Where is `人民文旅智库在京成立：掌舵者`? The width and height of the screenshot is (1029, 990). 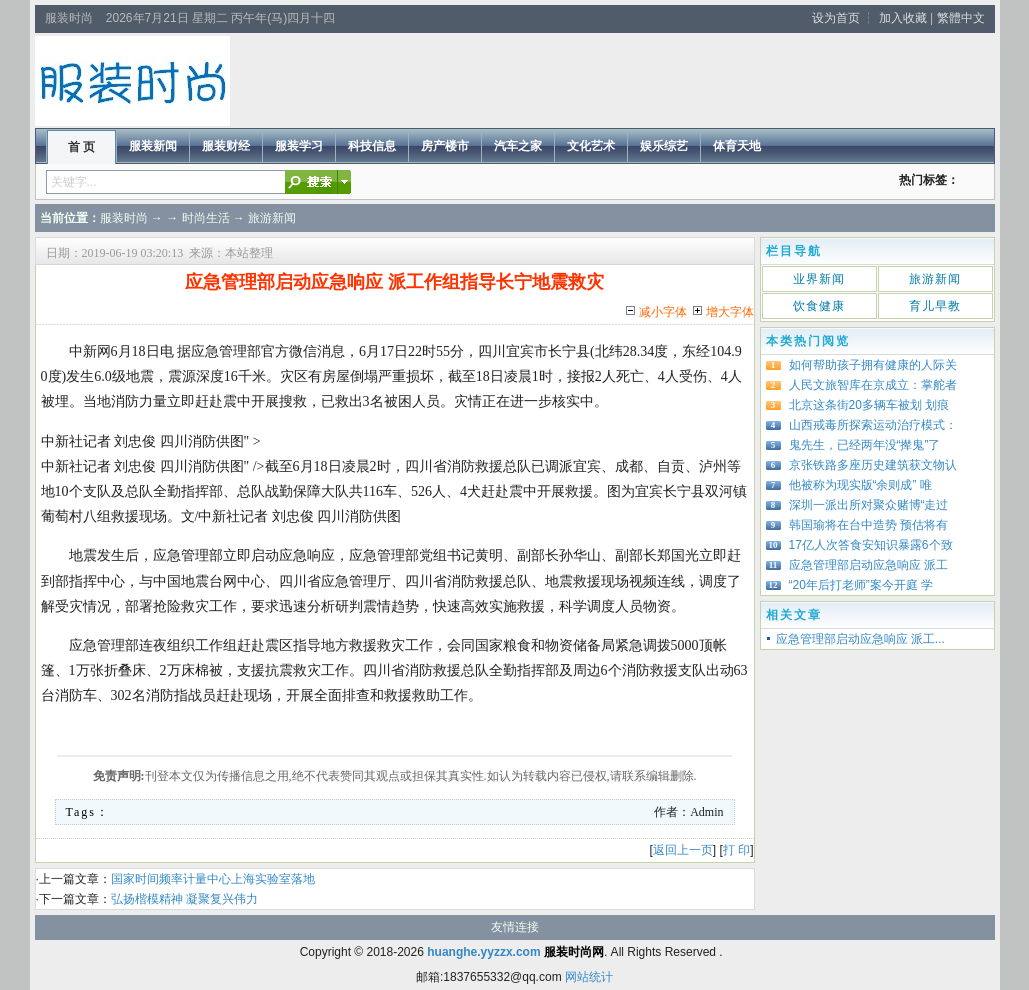
人民文旅智库在京成立：掌舵者 is located at coordinates (873, 385).